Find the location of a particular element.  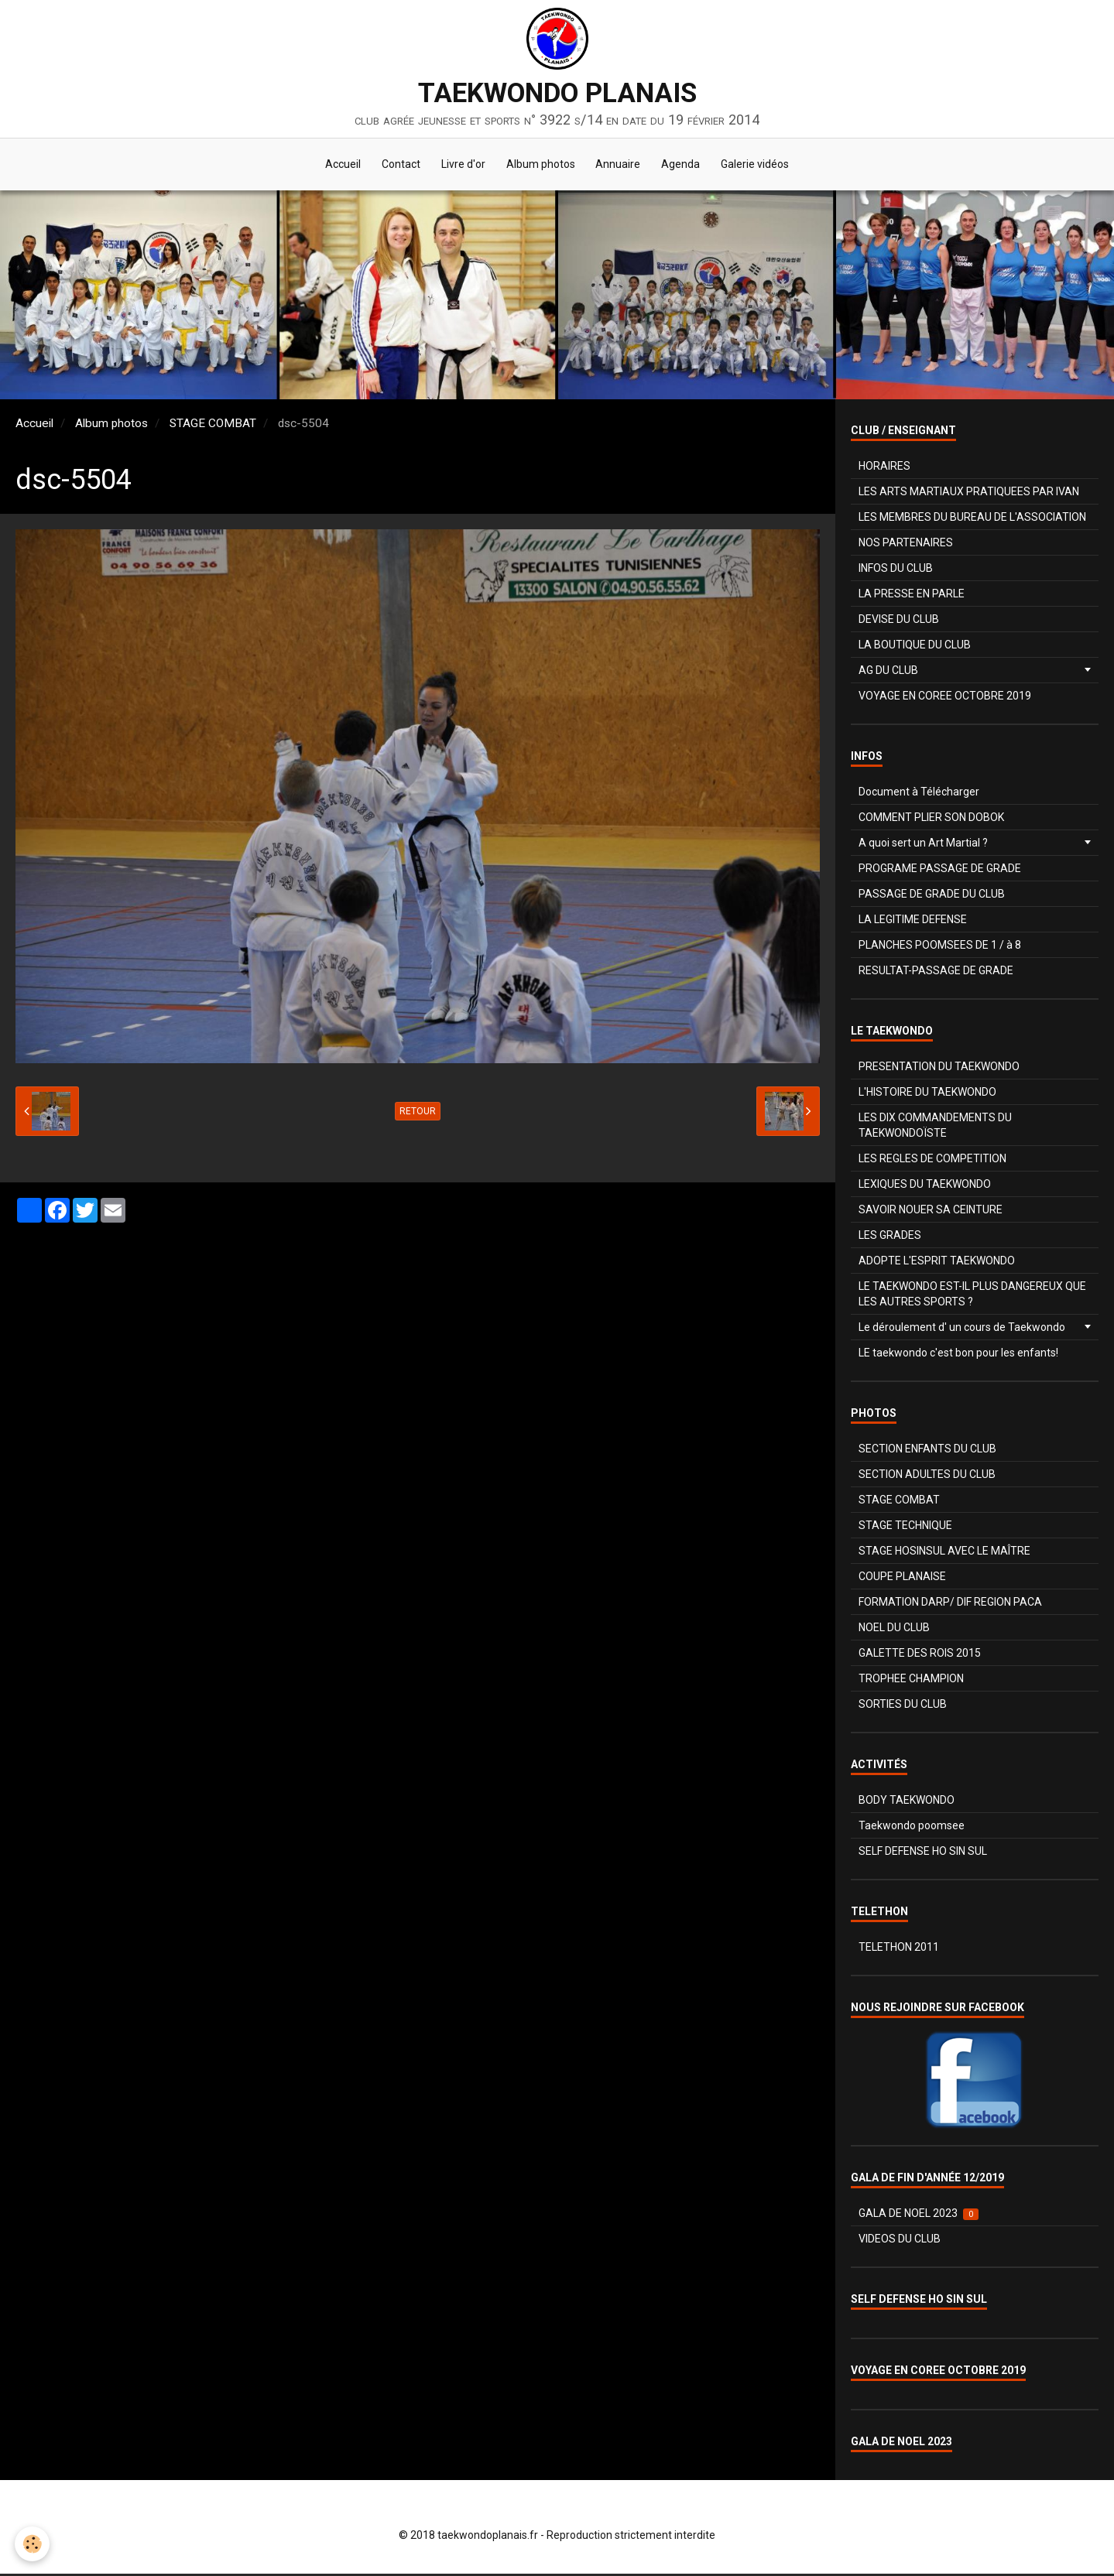

Taekwondo poomsee is located at coordinates (912, 1828).